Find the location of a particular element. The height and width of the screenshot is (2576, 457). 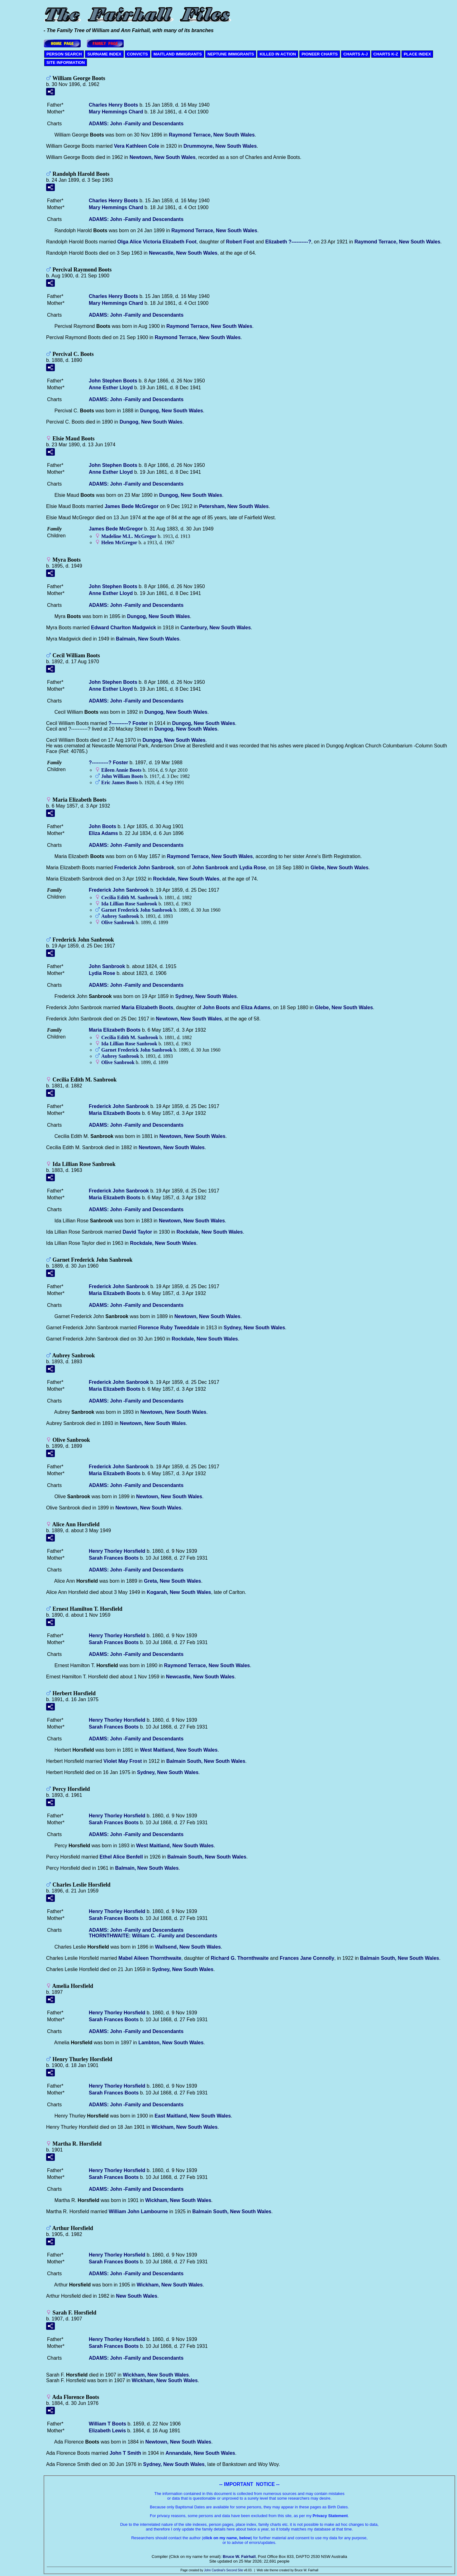

NEPTUNE IMMIGRANTS is located at coordinates (230, 54).